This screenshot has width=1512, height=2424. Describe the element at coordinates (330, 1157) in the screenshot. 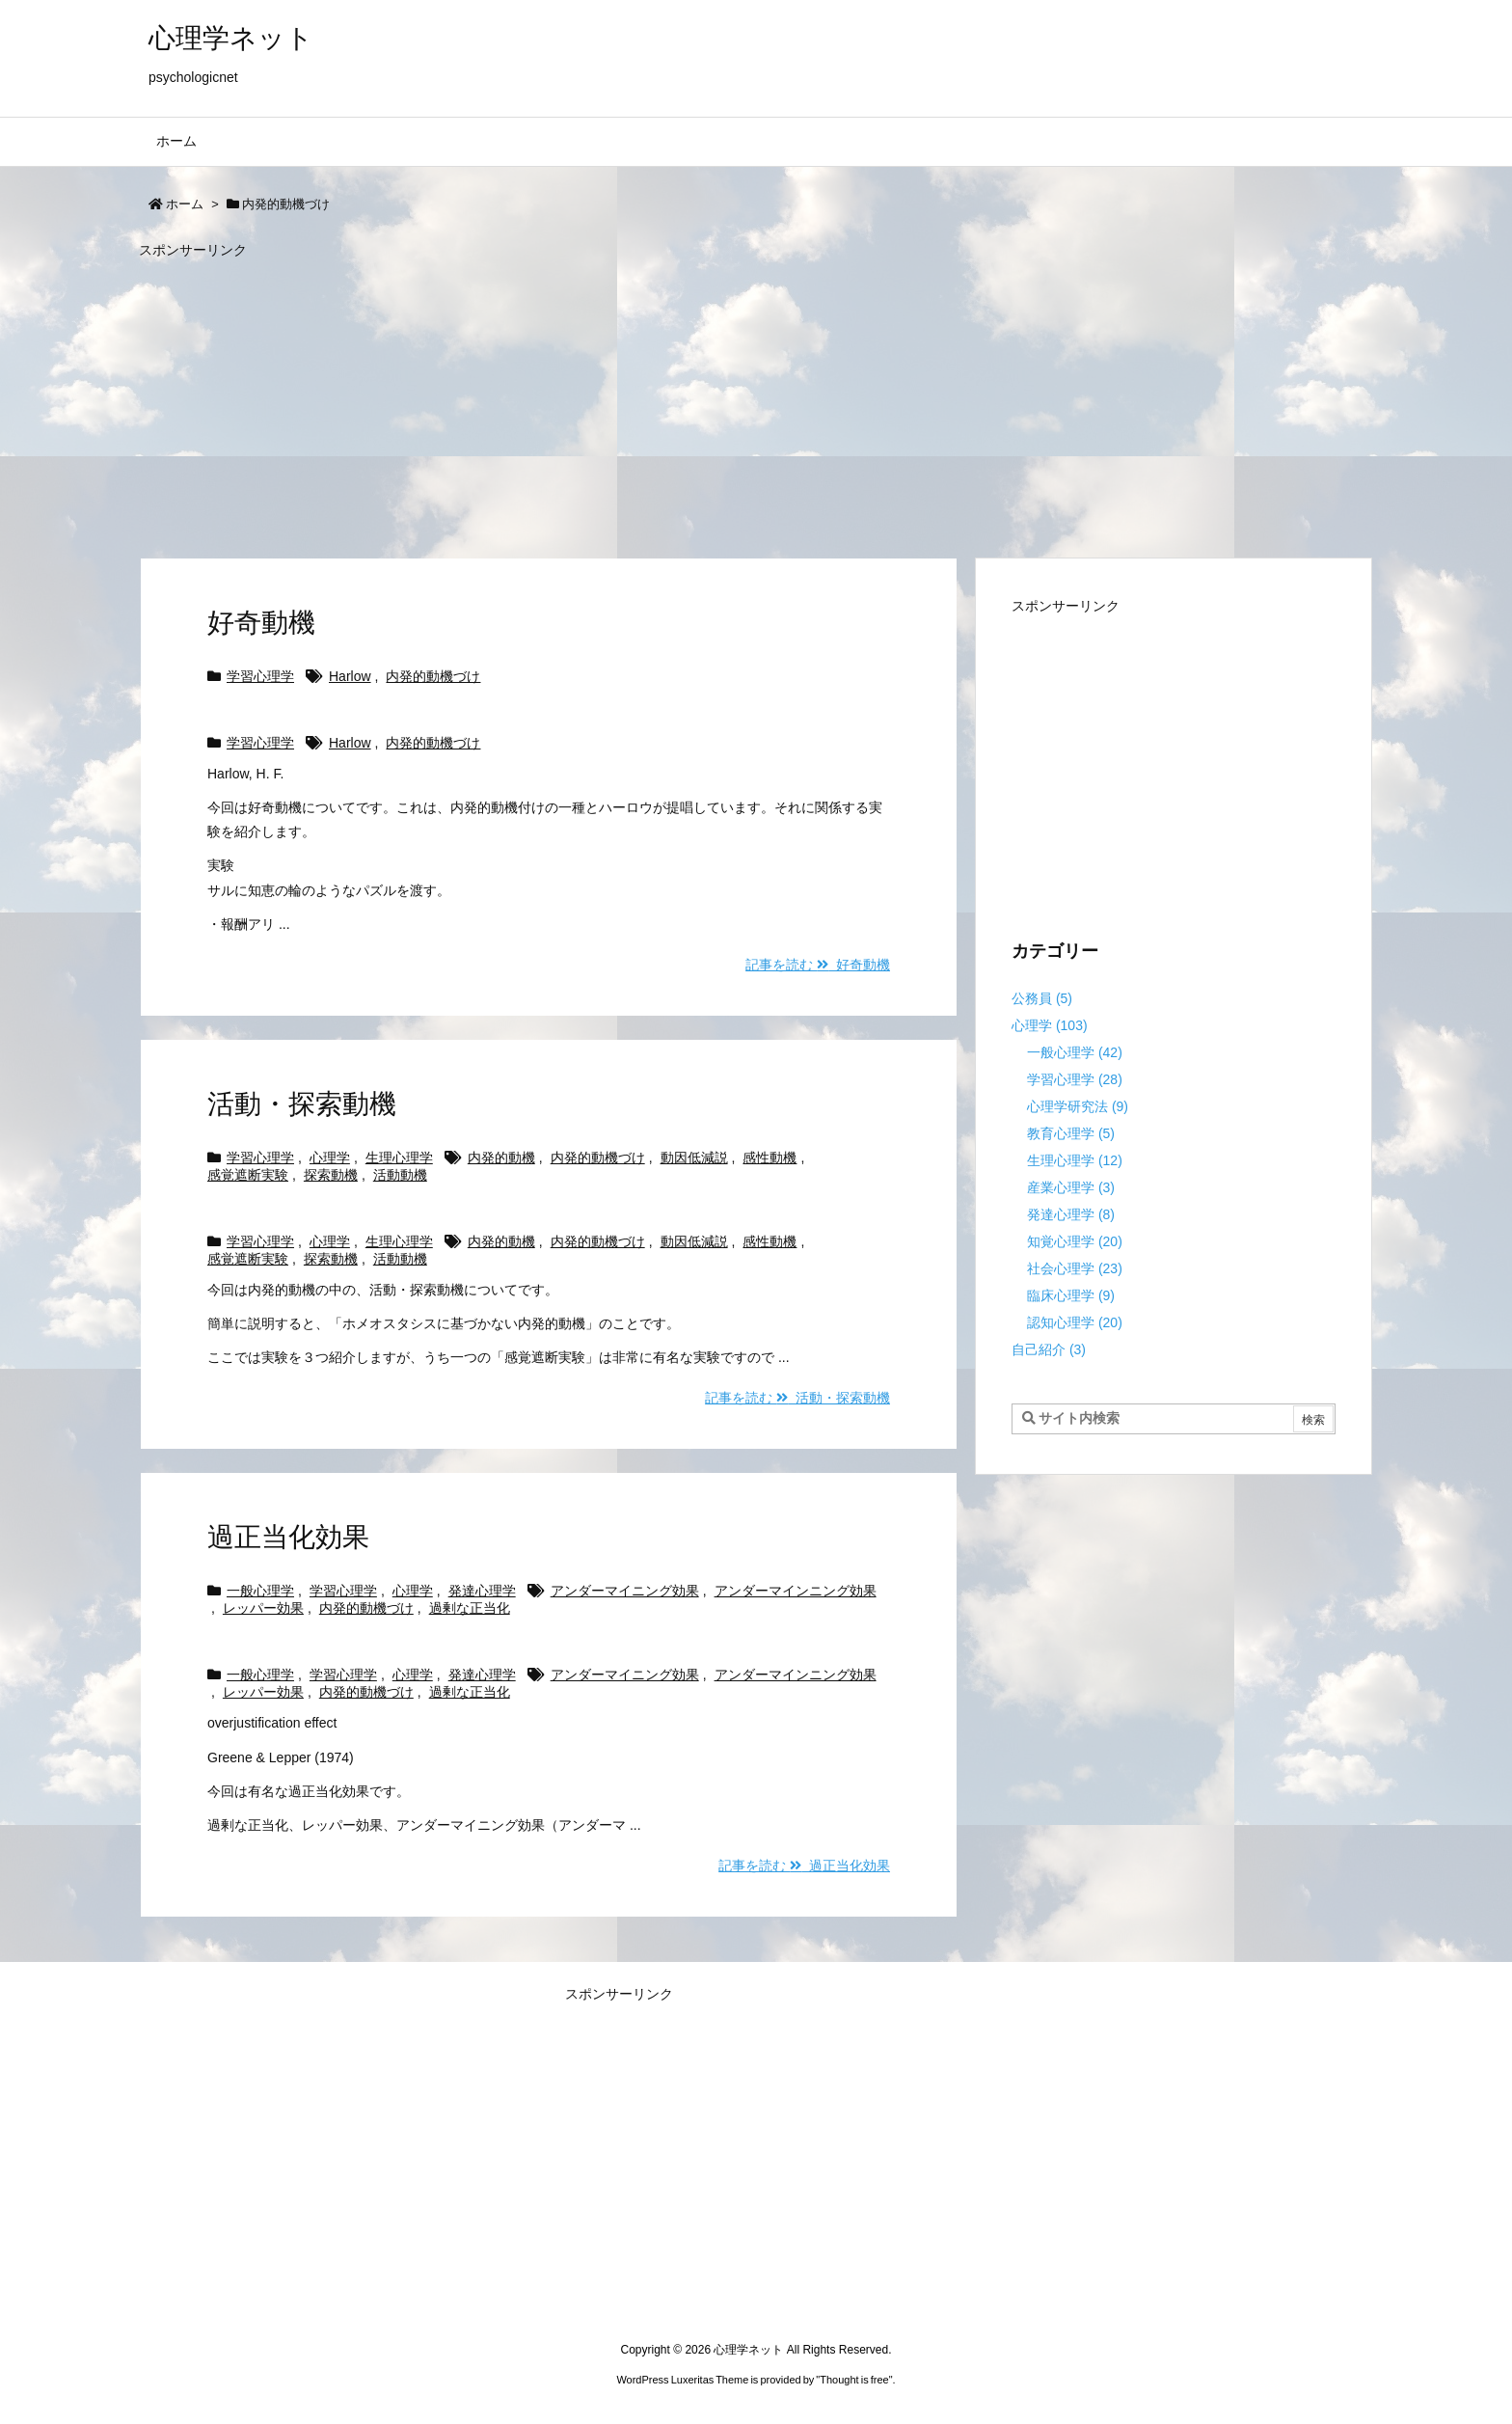

I see `心理学` at that location.